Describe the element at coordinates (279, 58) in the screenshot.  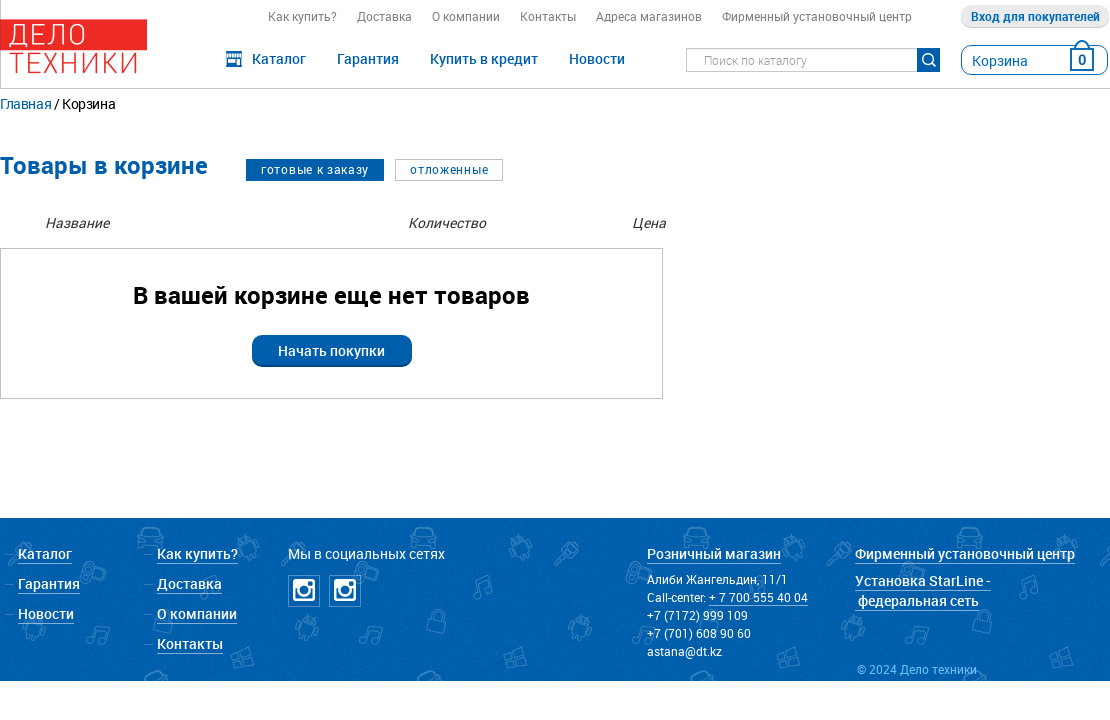
I see `Каталог` at that location.